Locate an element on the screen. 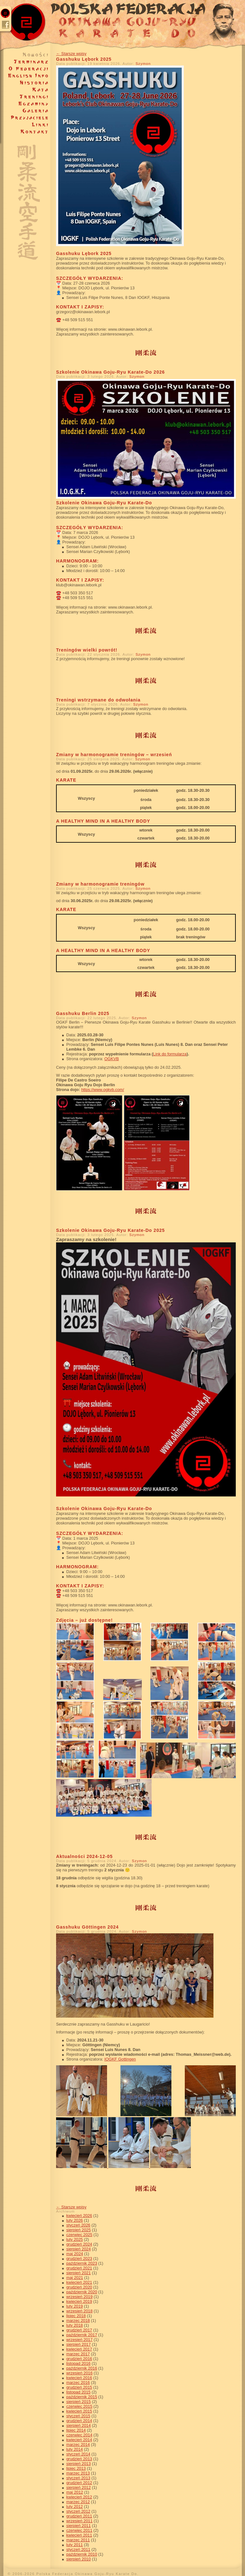 The height and width of the screenshot is (2576, 245). grudzień 2020 is located at coordinates (79, 2287).